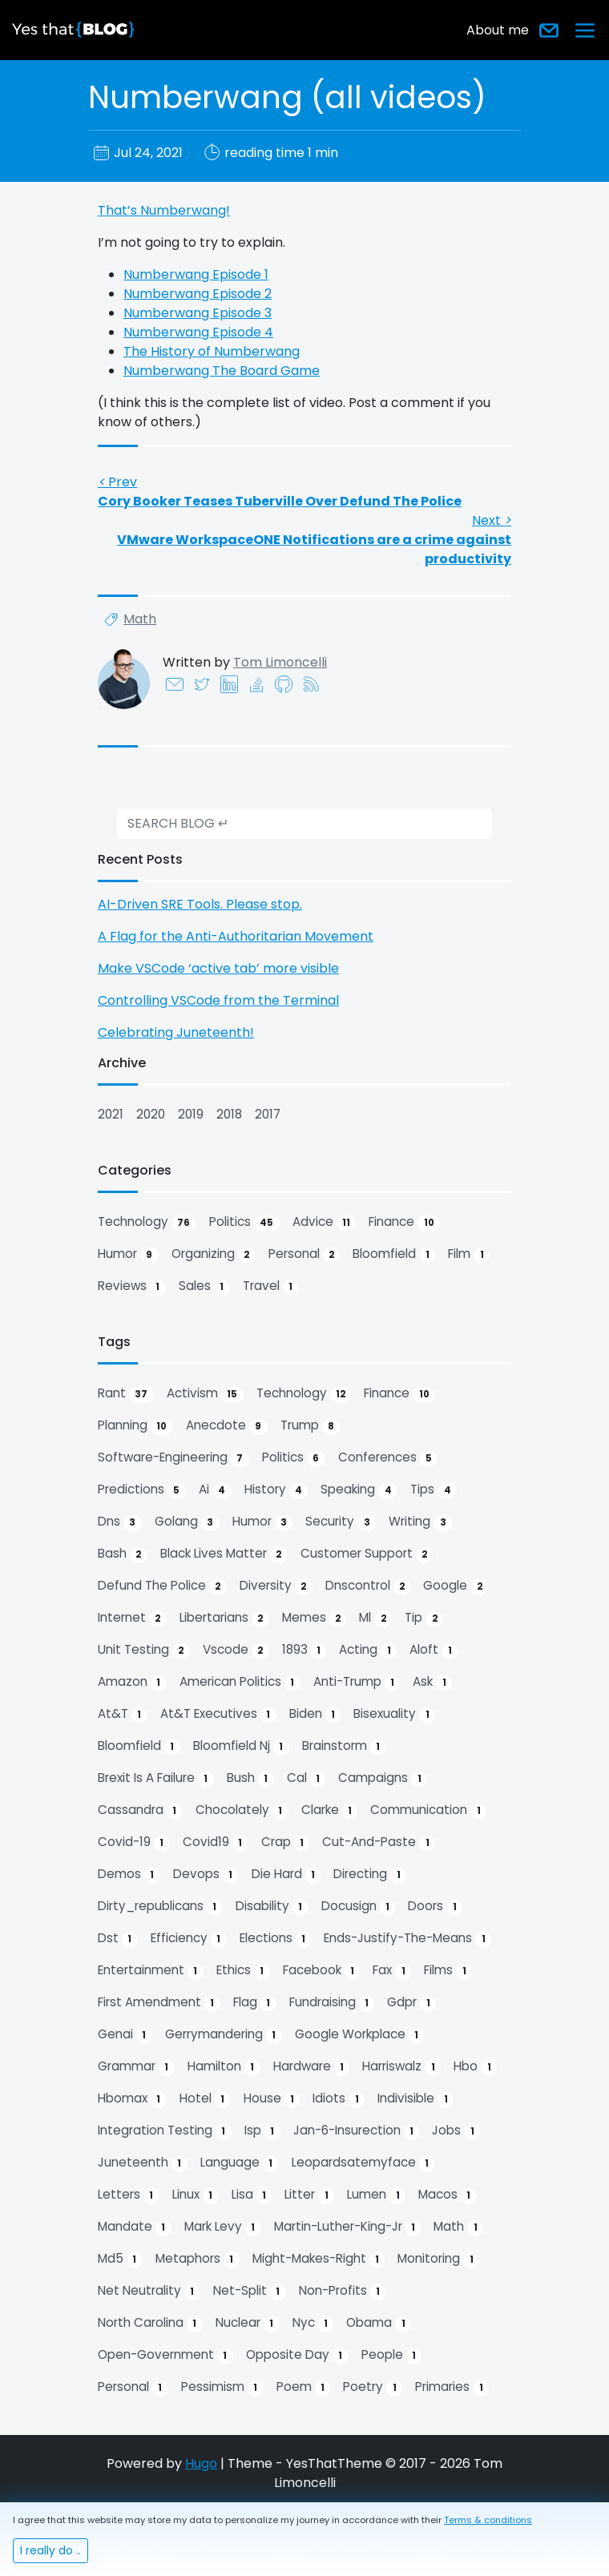 This screenshot has height=2576, width=609. I want to click on conferences, so click(388, 1457).